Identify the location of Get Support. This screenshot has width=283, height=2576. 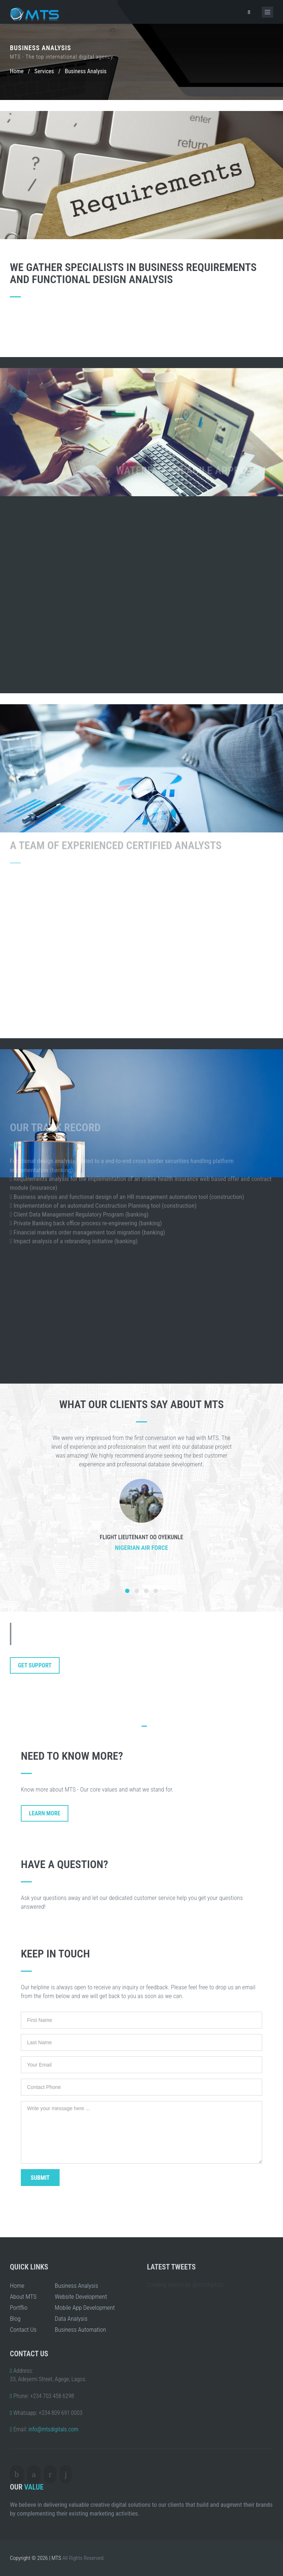
(35, 1665).